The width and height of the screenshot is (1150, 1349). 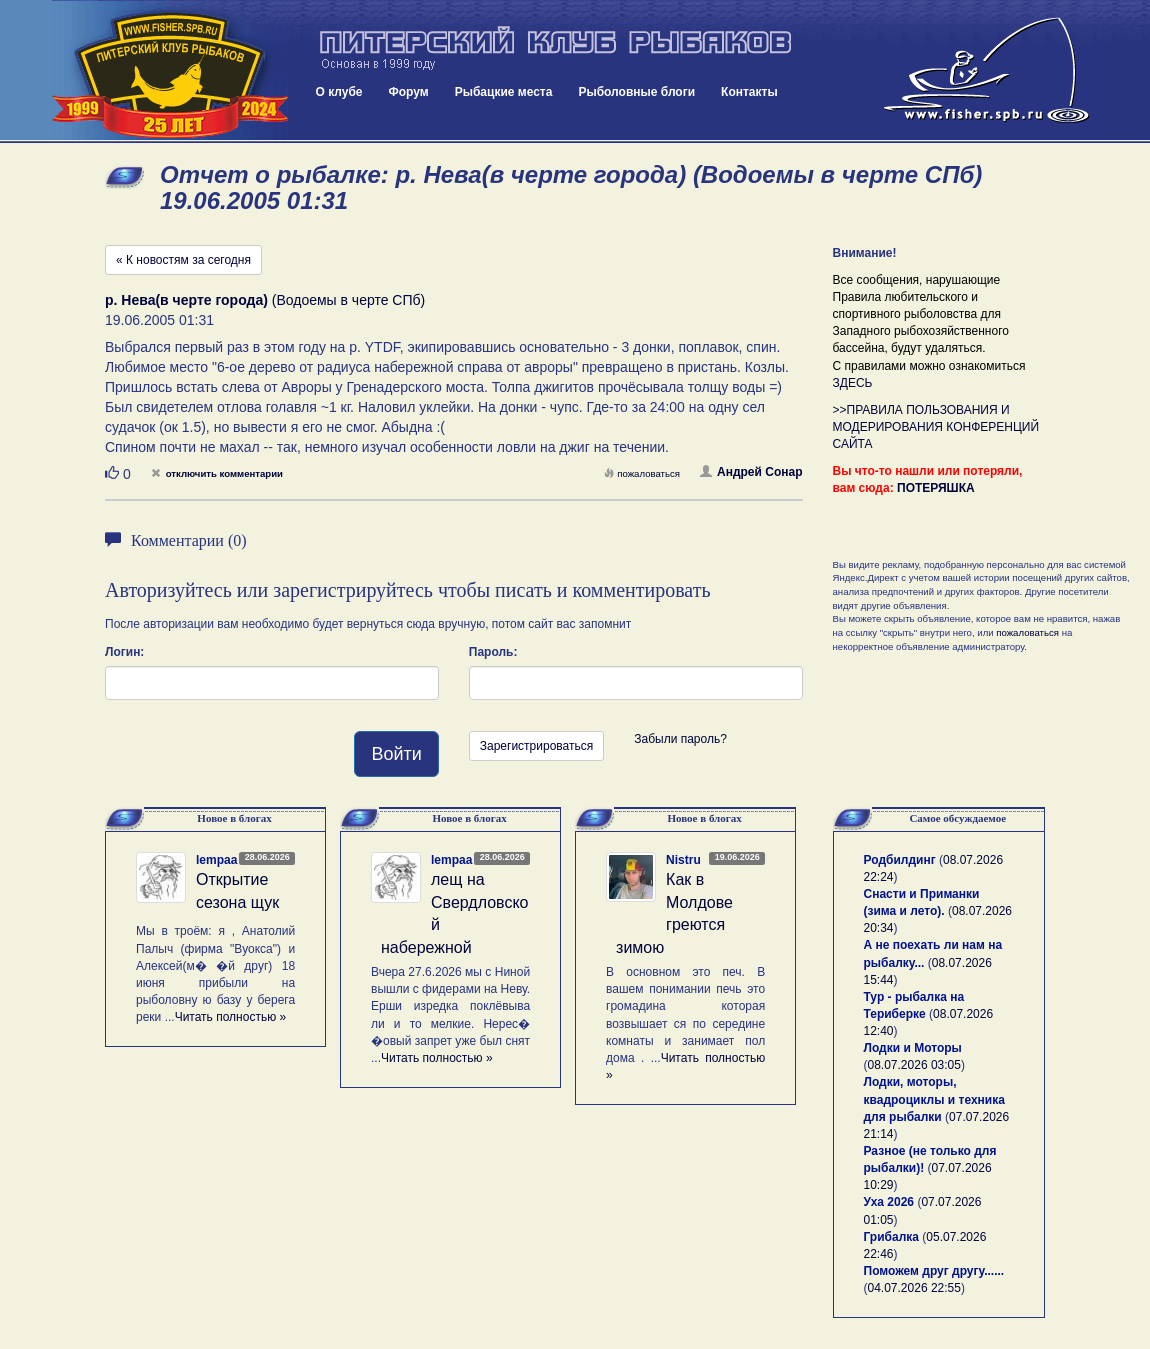 What do you see at coordinates (913, 1048) in the screenshot?
I see `Лодки и Моторы` at bounding box center [913, 1048].